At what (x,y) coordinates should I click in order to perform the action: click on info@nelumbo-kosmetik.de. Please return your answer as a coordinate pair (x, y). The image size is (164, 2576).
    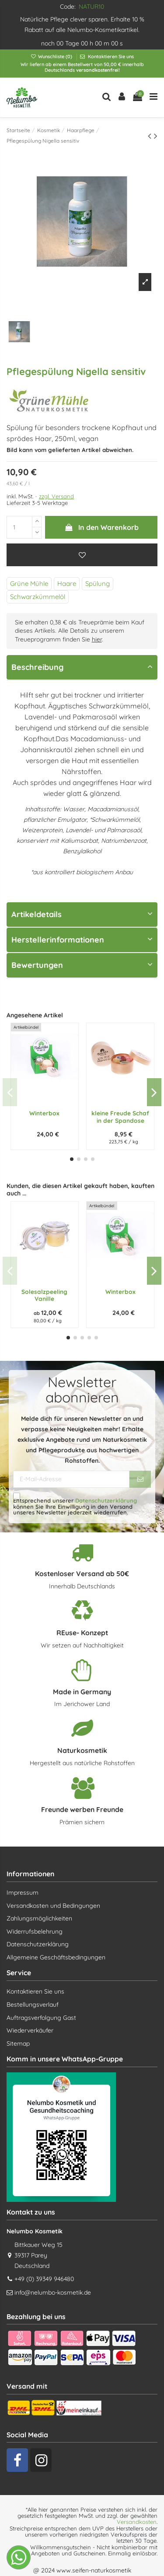
    Looking at the image, I should click on (52, 2292).